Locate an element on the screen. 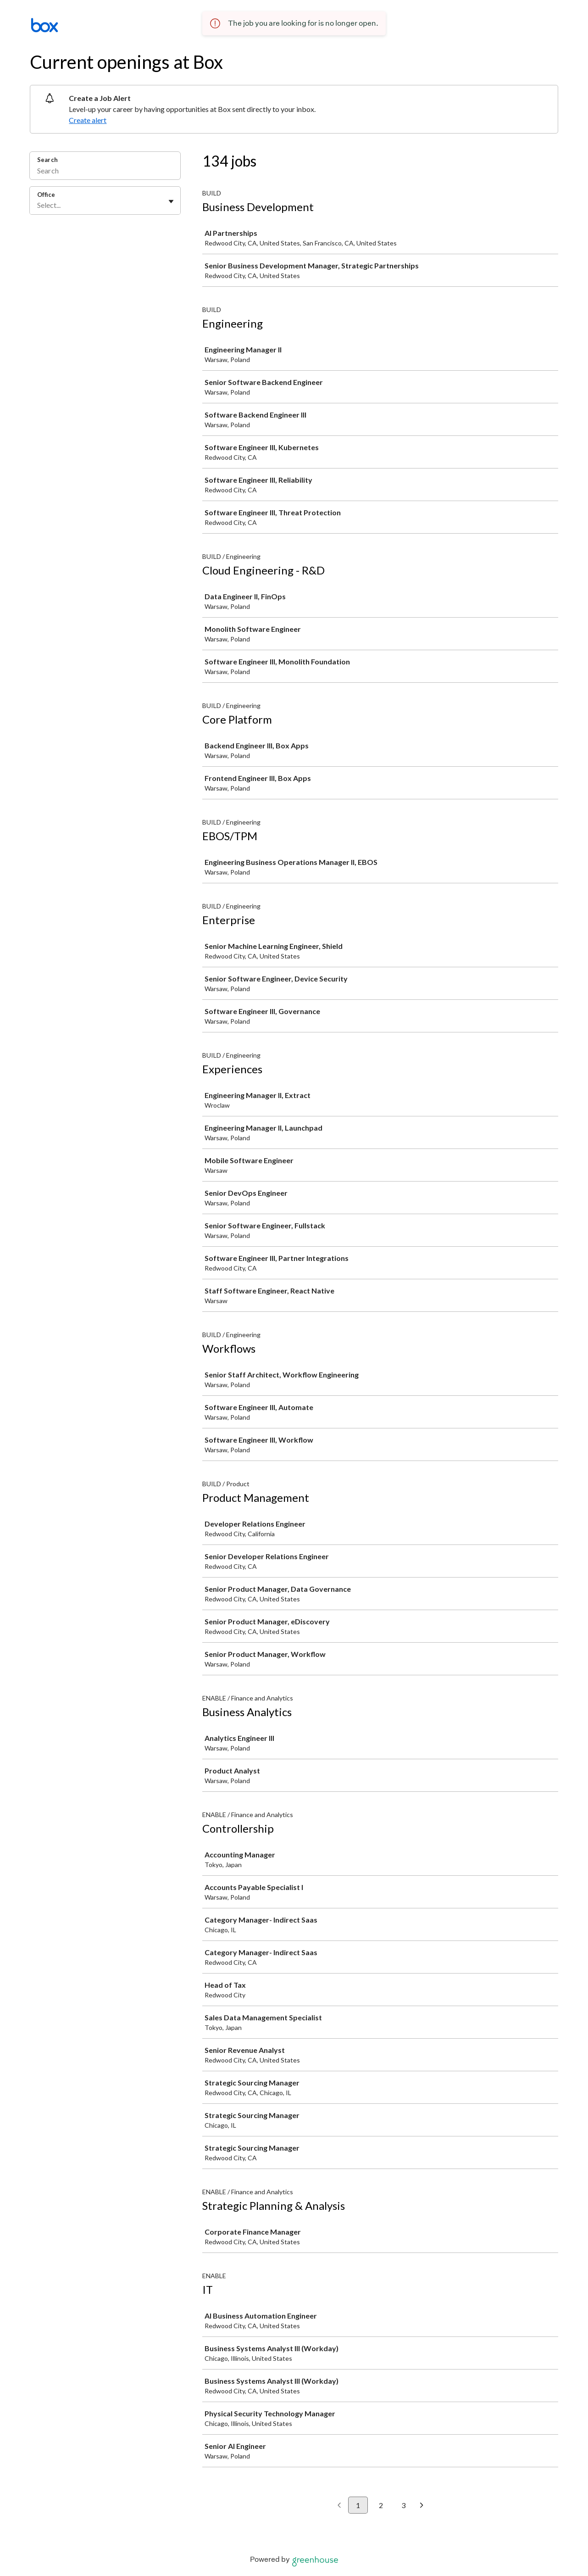 This screenshot has height=2576, width=588. Search is located at coordinates (47, 159).